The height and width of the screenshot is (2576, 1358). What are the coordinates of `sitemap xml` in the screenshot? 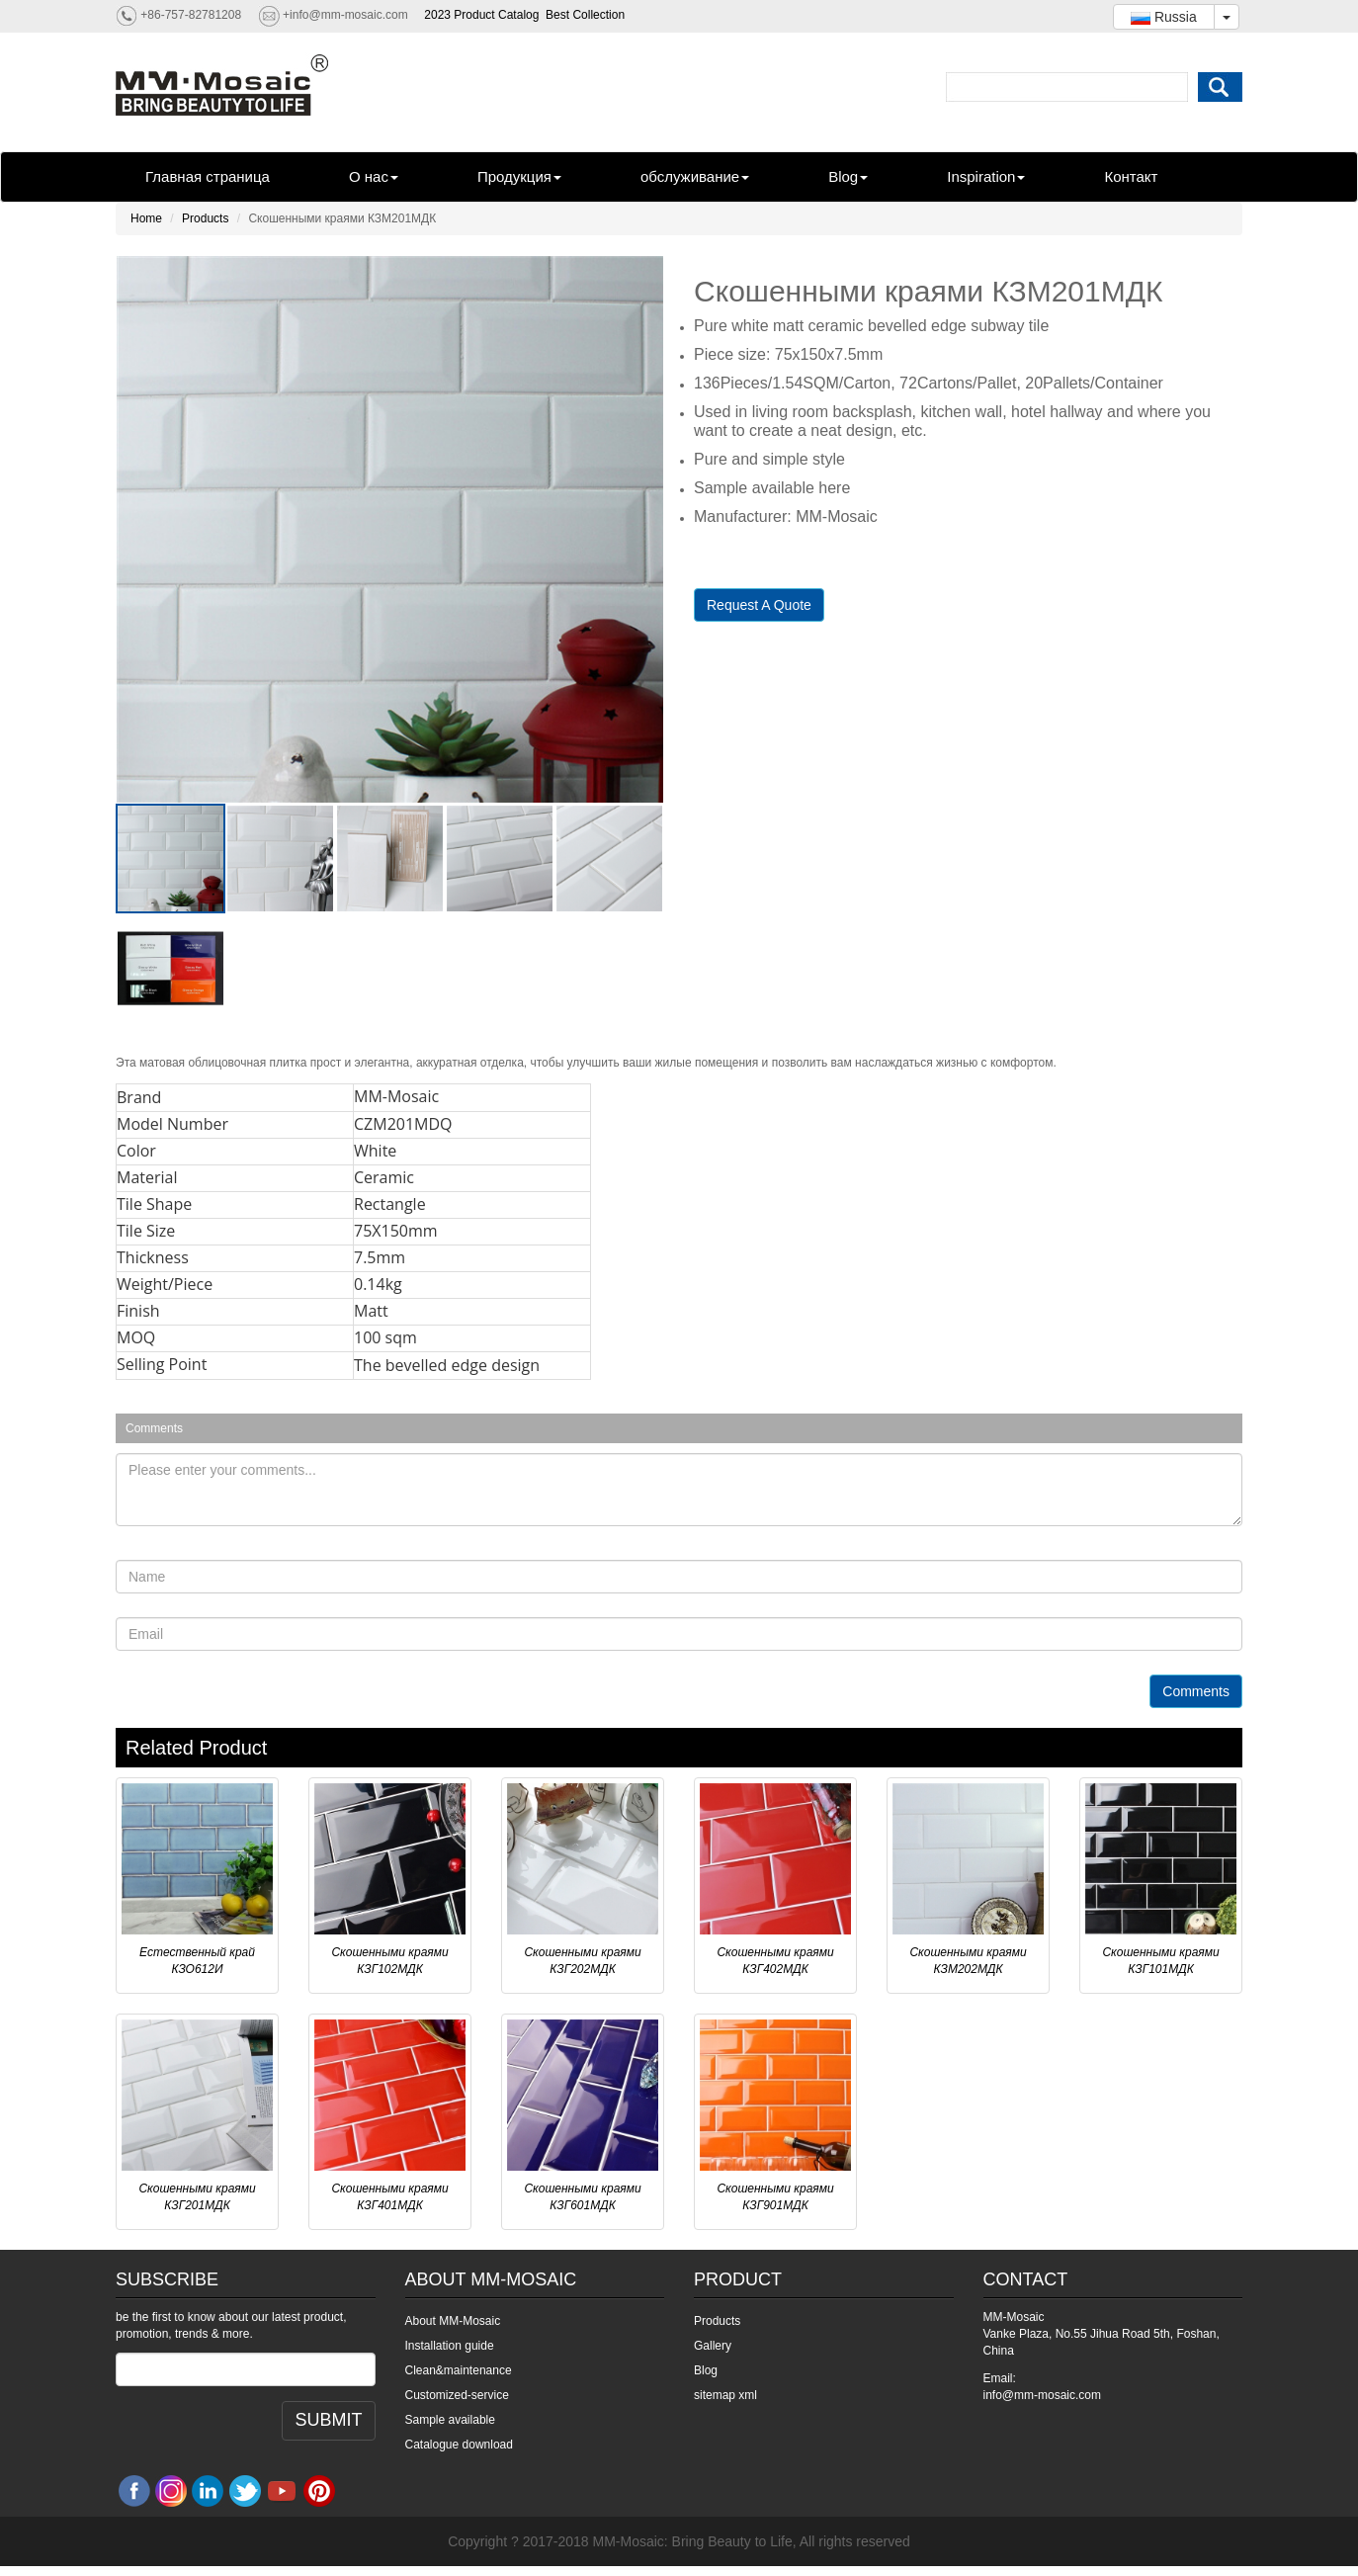 It's located at (725, 2395).